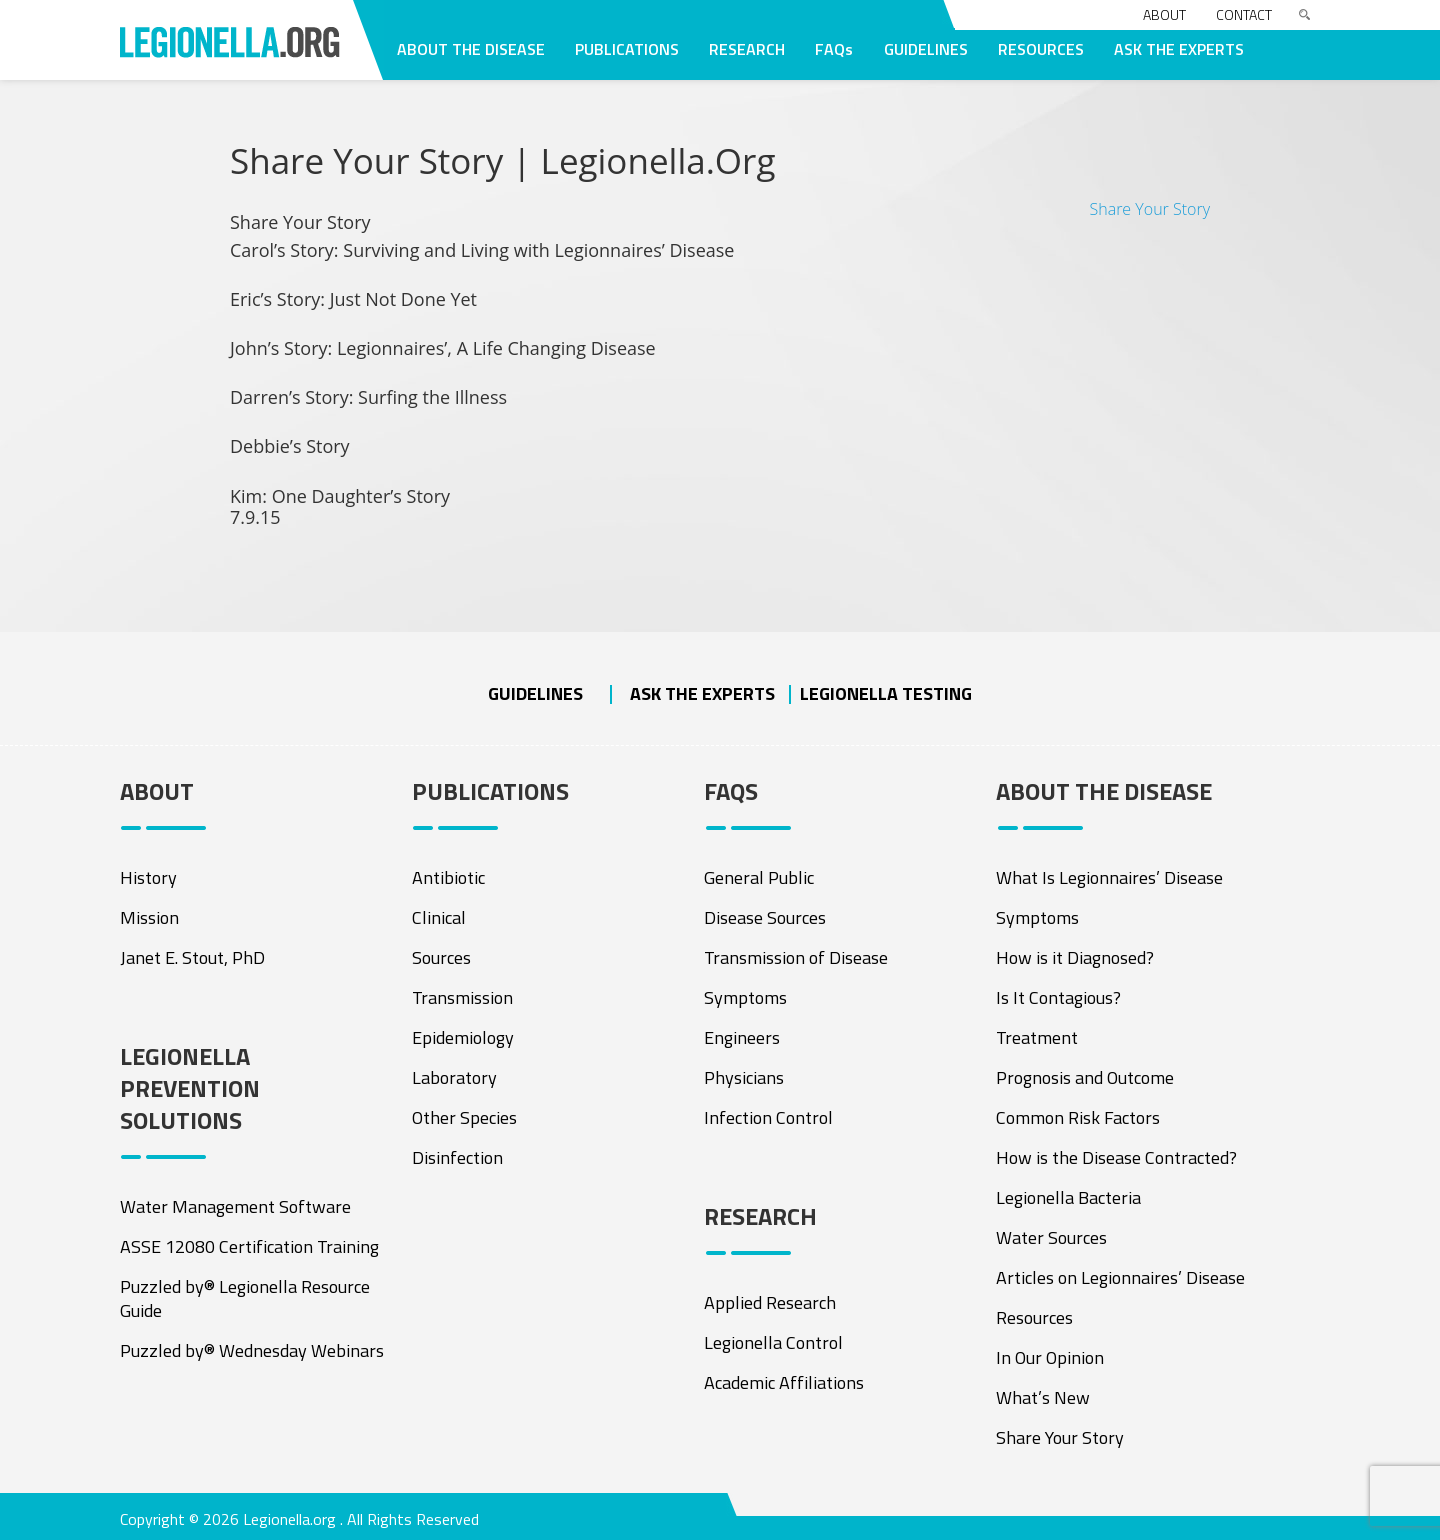 The width and height of the screenshot is (1440, 1540). I want to click on Guidelines, so click(535, 693).